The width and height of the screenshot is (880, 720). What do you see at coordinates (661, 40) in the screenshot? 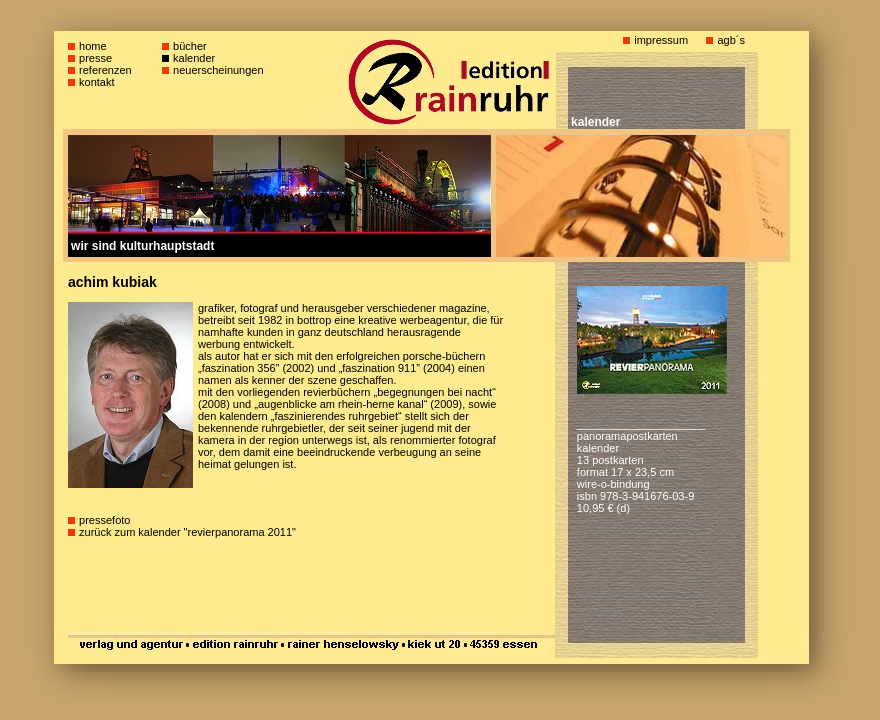
I see `impressum` at bounding box center [661, 40].